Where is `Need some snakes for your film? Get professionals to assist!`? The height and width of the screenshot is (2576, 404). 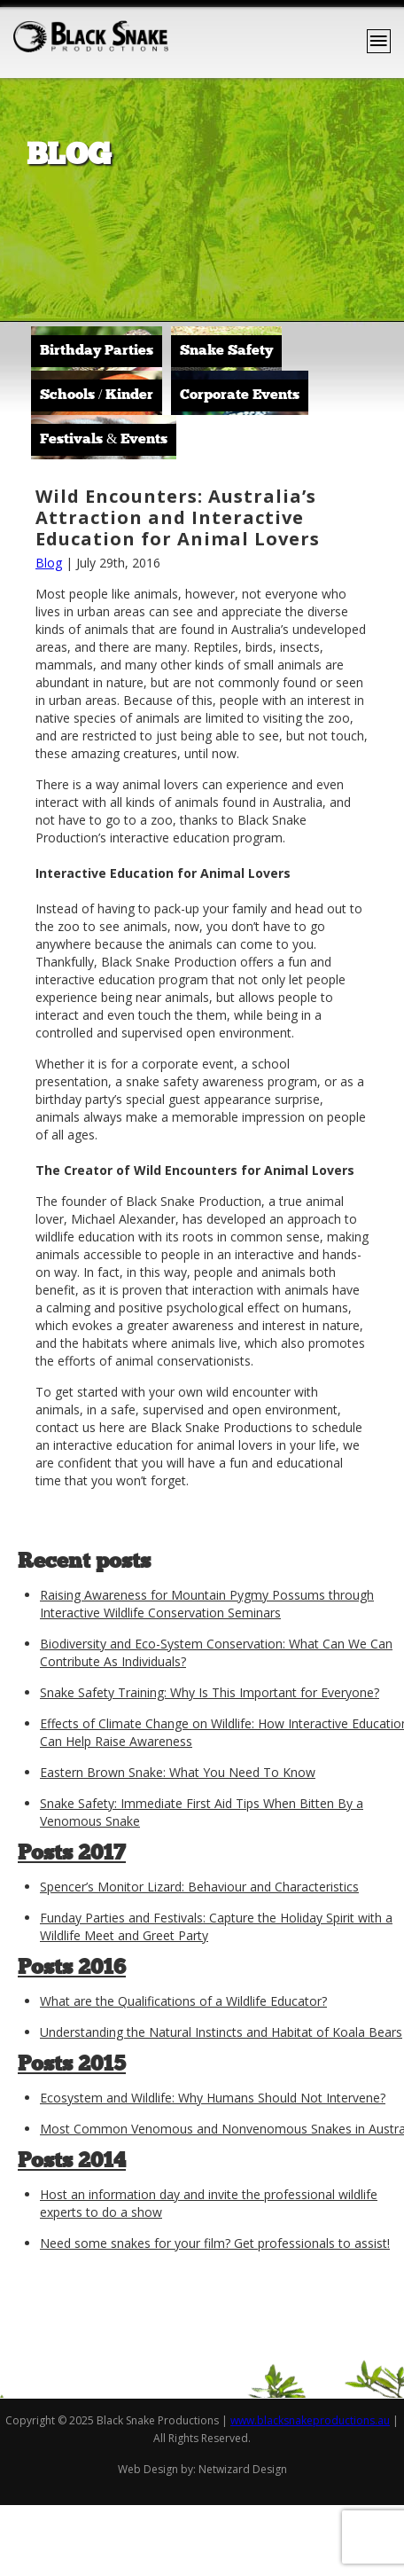
Need some snakes for your film? Get professionals to assist! is located at coordinates (215, 2243).